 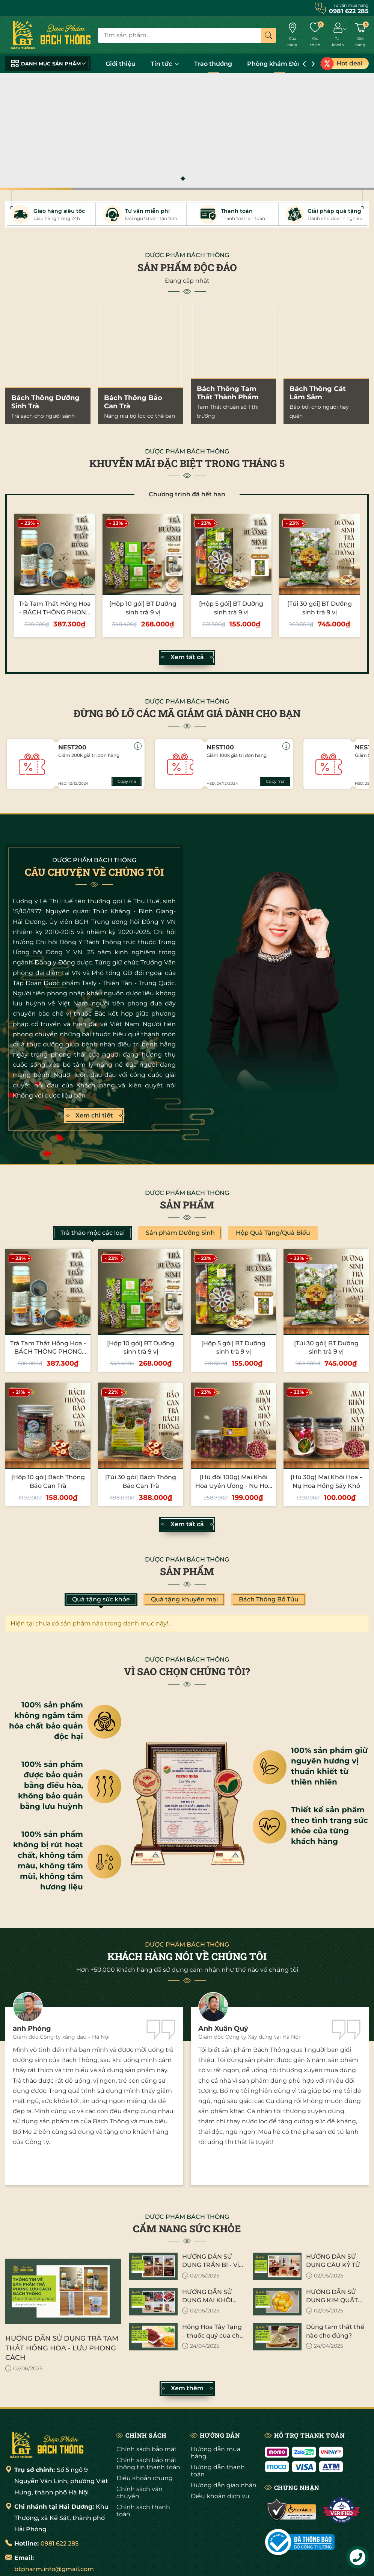 What do you see at coordinates (121, 63) in the screenshot?
I see `Giới thiệu` at bounding box center [121, 63].